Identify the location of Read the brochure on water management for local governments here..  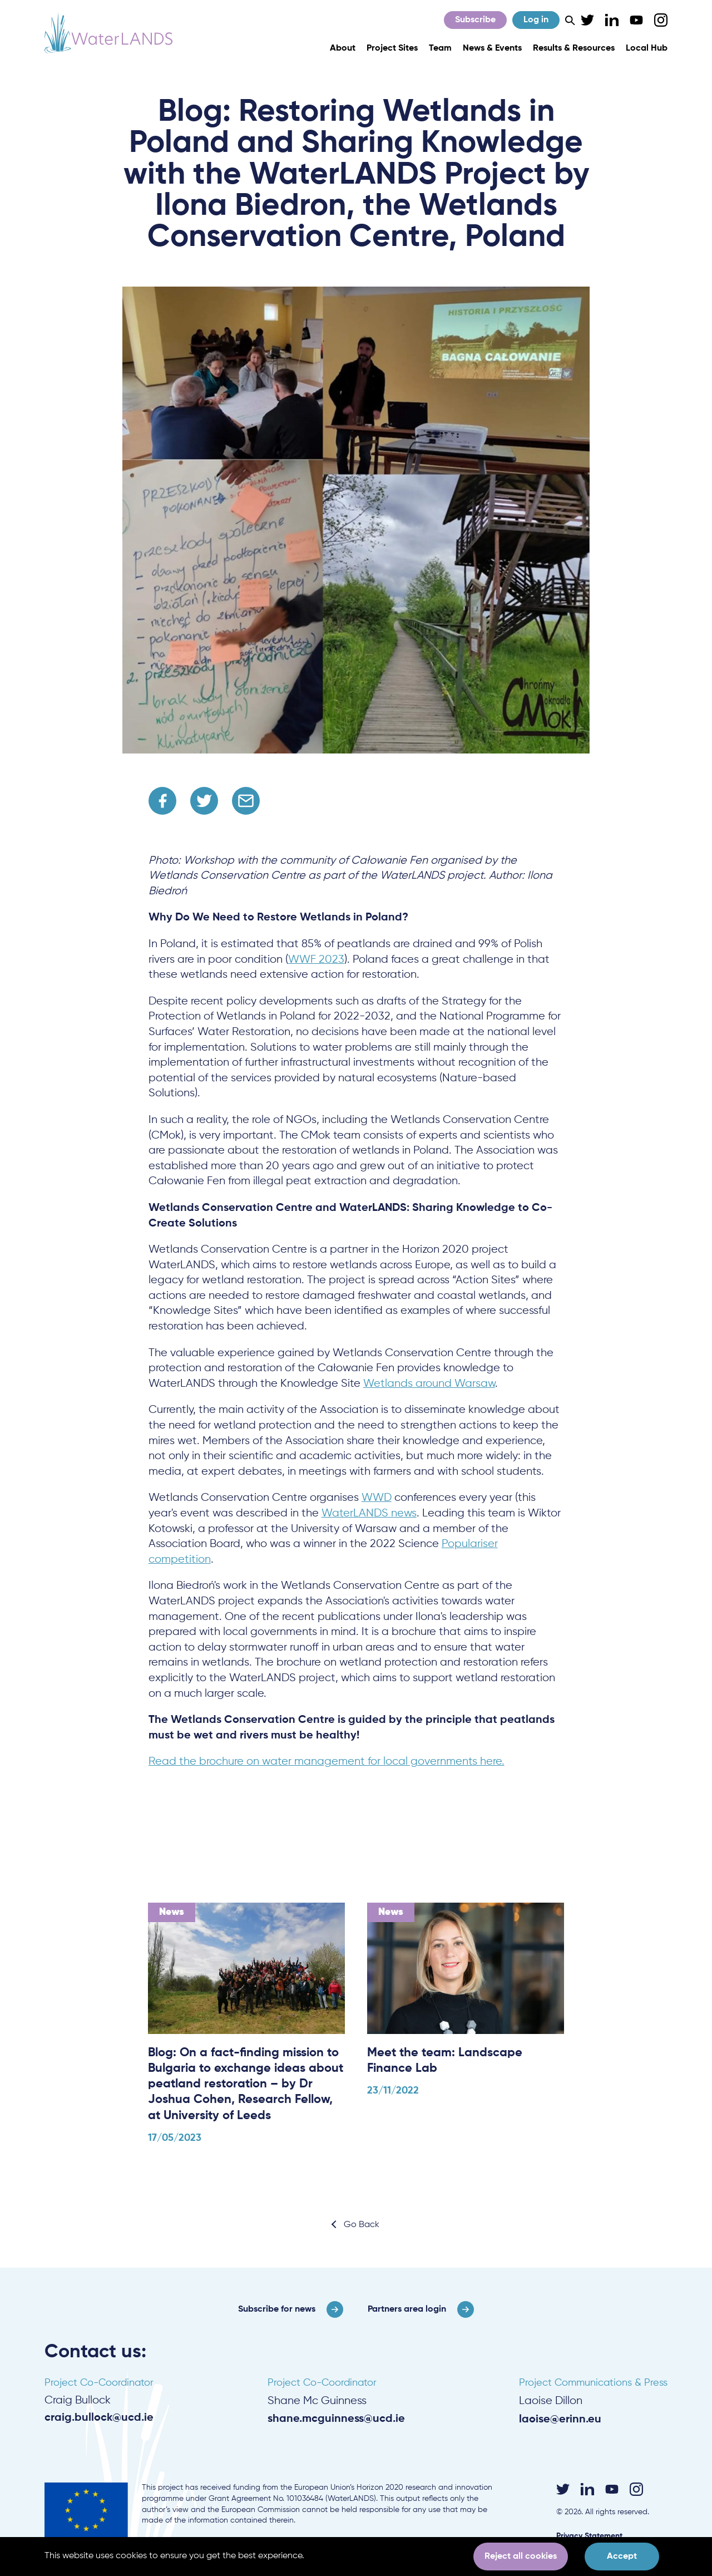
(327, 1761).